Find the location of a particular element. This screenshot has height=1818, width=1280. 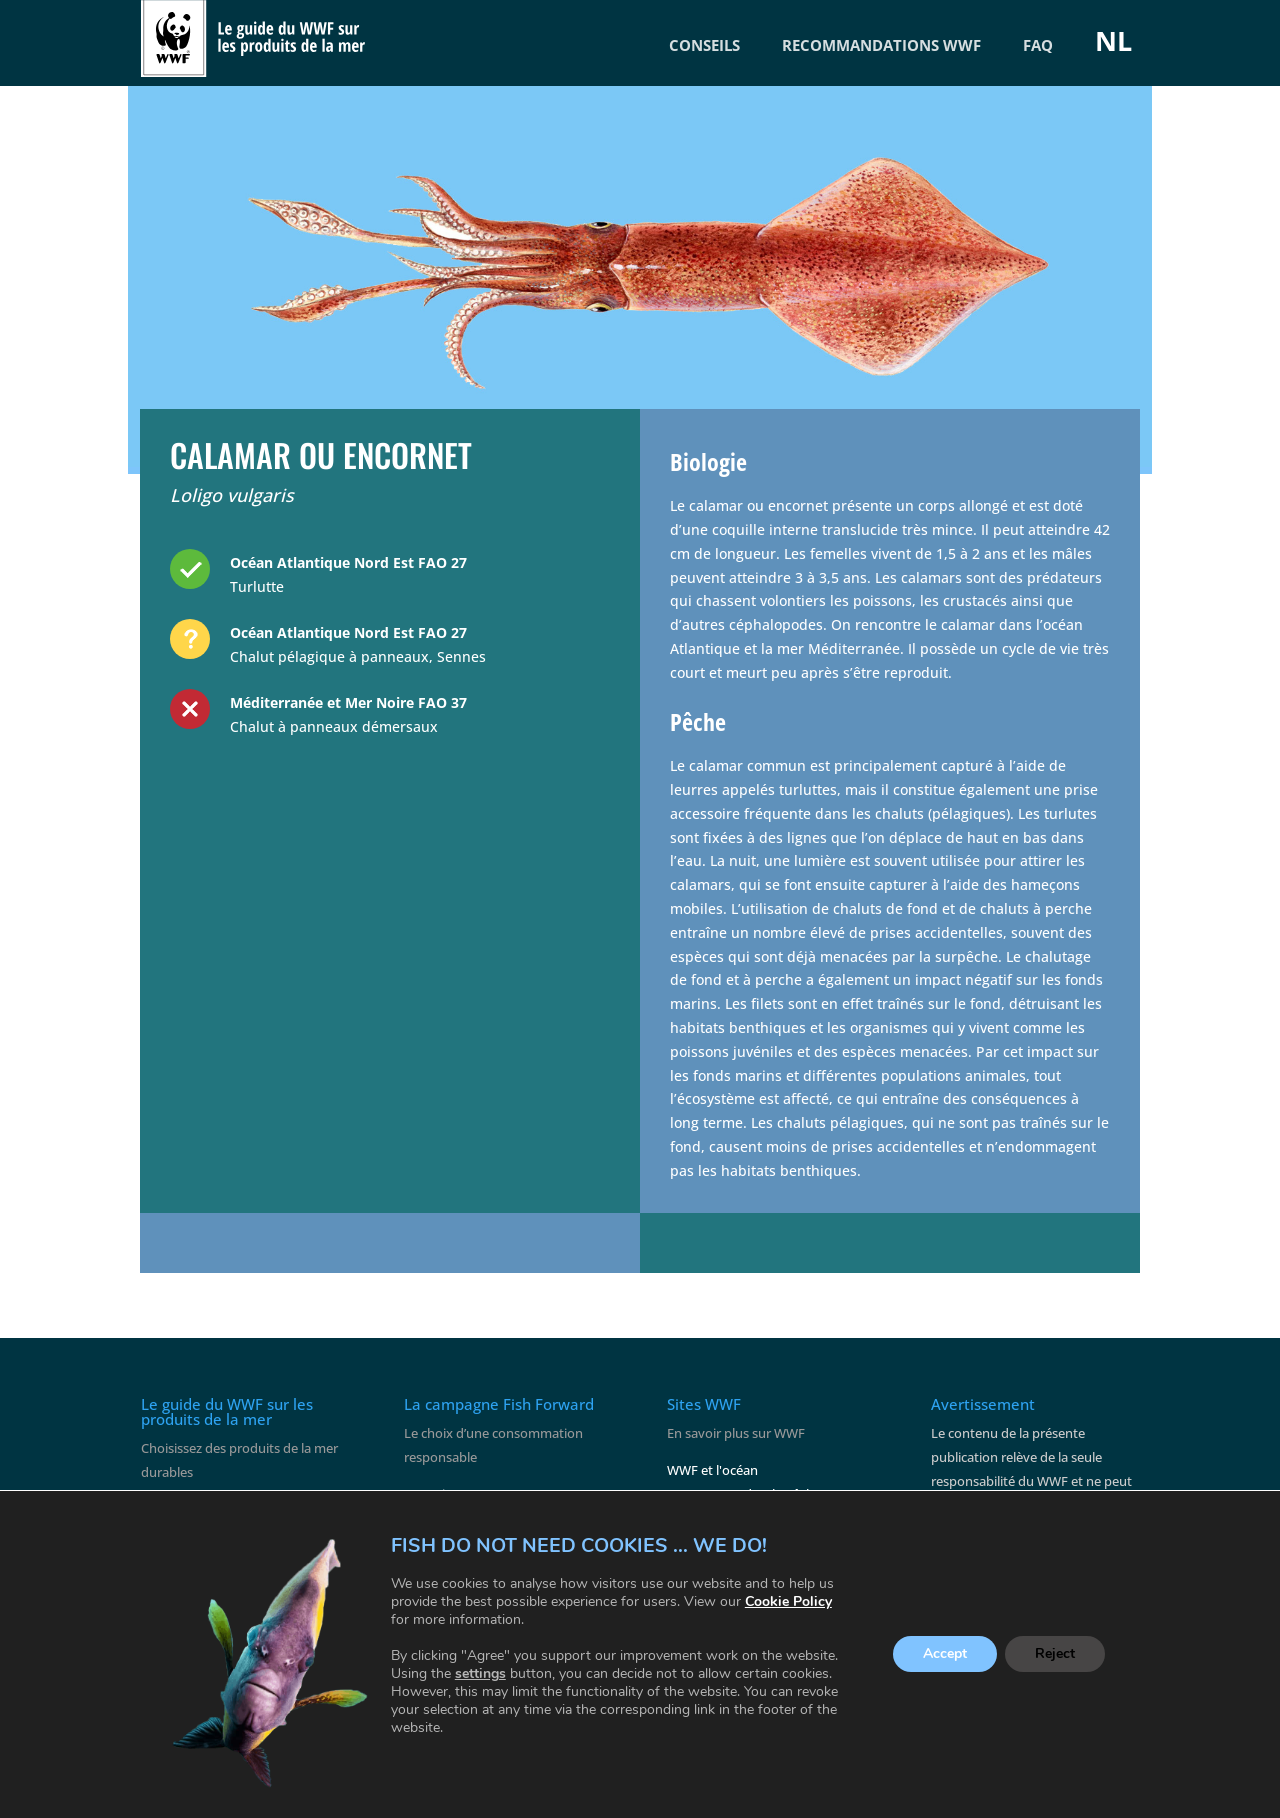

Accept is located at coordinates (945, 1654).